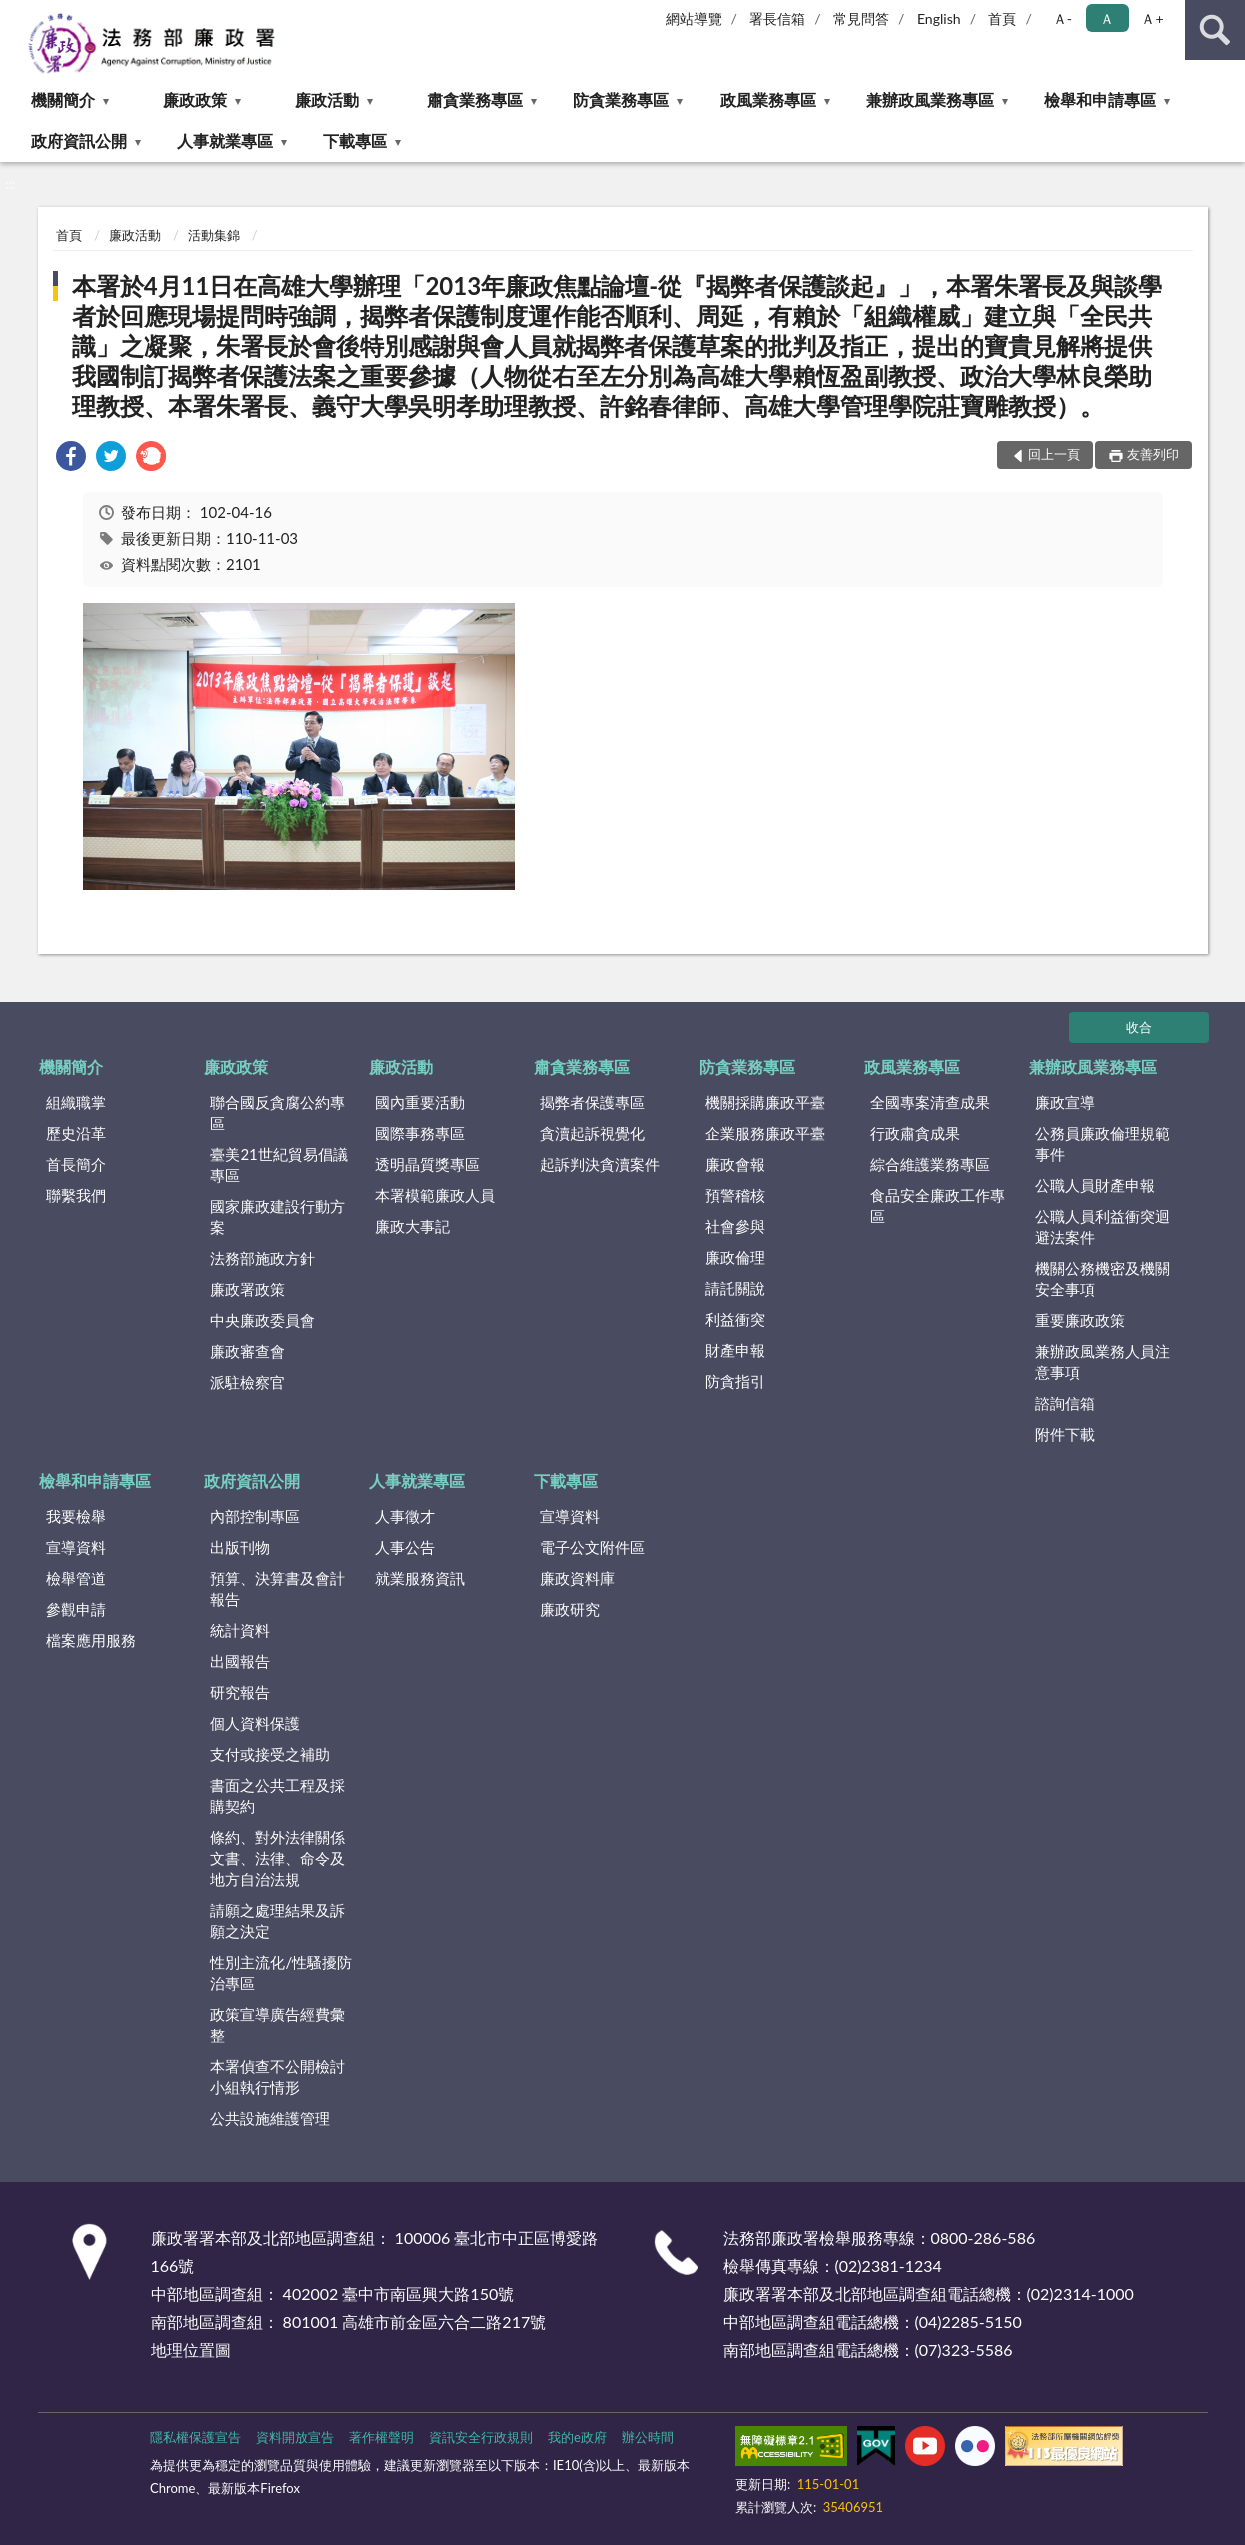 The image size is (1245, 2545). What do you see at coordinates (420, 1102) in the screenshot?
I see `國內重要活動` at bounding box center [420, 1102].